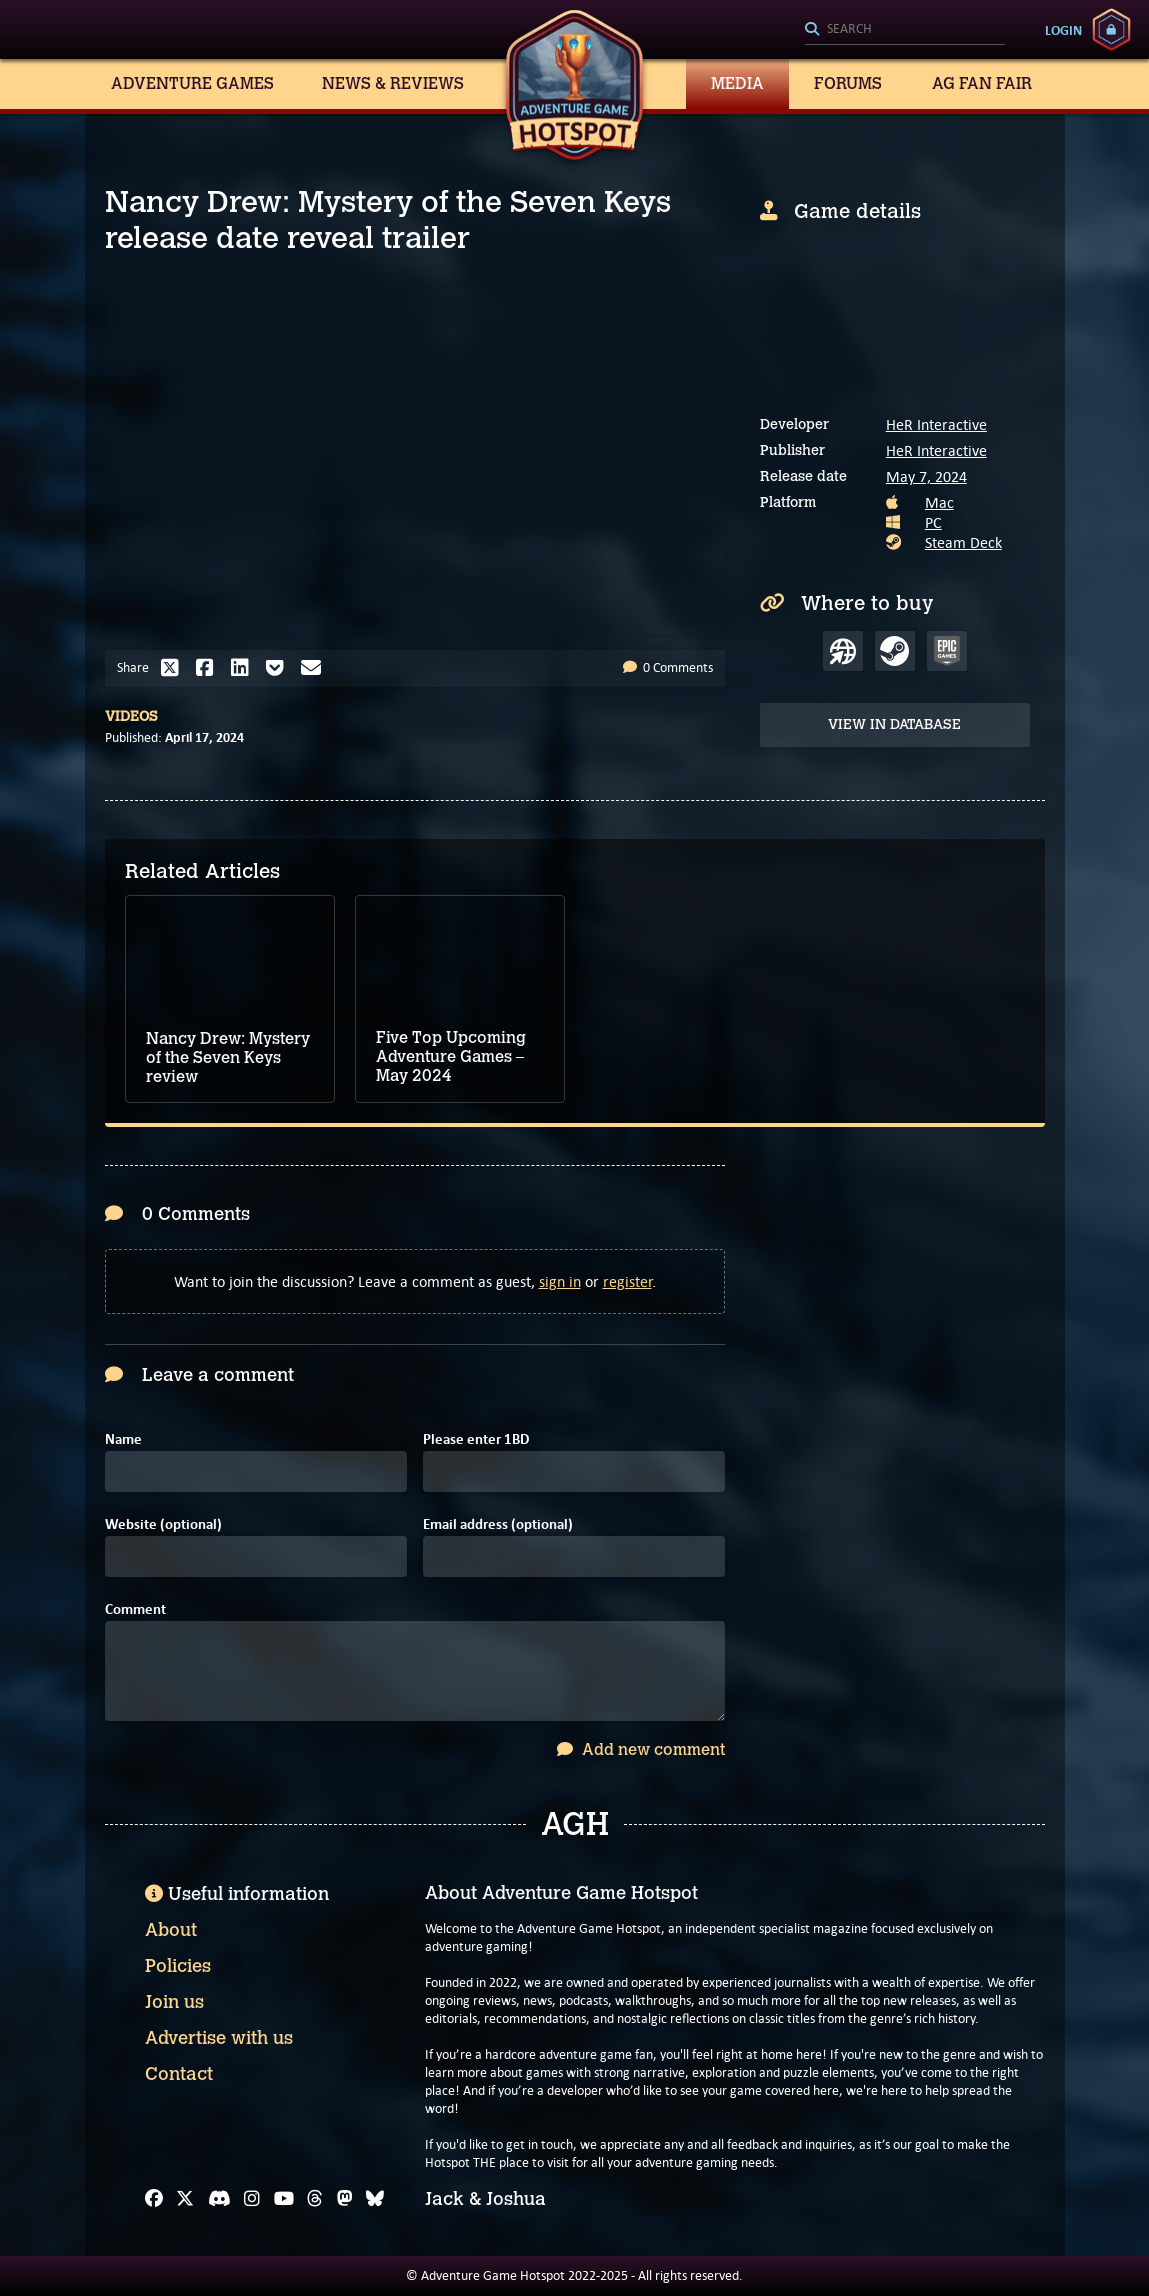 This screenshot has width=1149, height=2296. Describe the element at coordinates (939, 502) in the screenshot. I see `Mac` at that location.